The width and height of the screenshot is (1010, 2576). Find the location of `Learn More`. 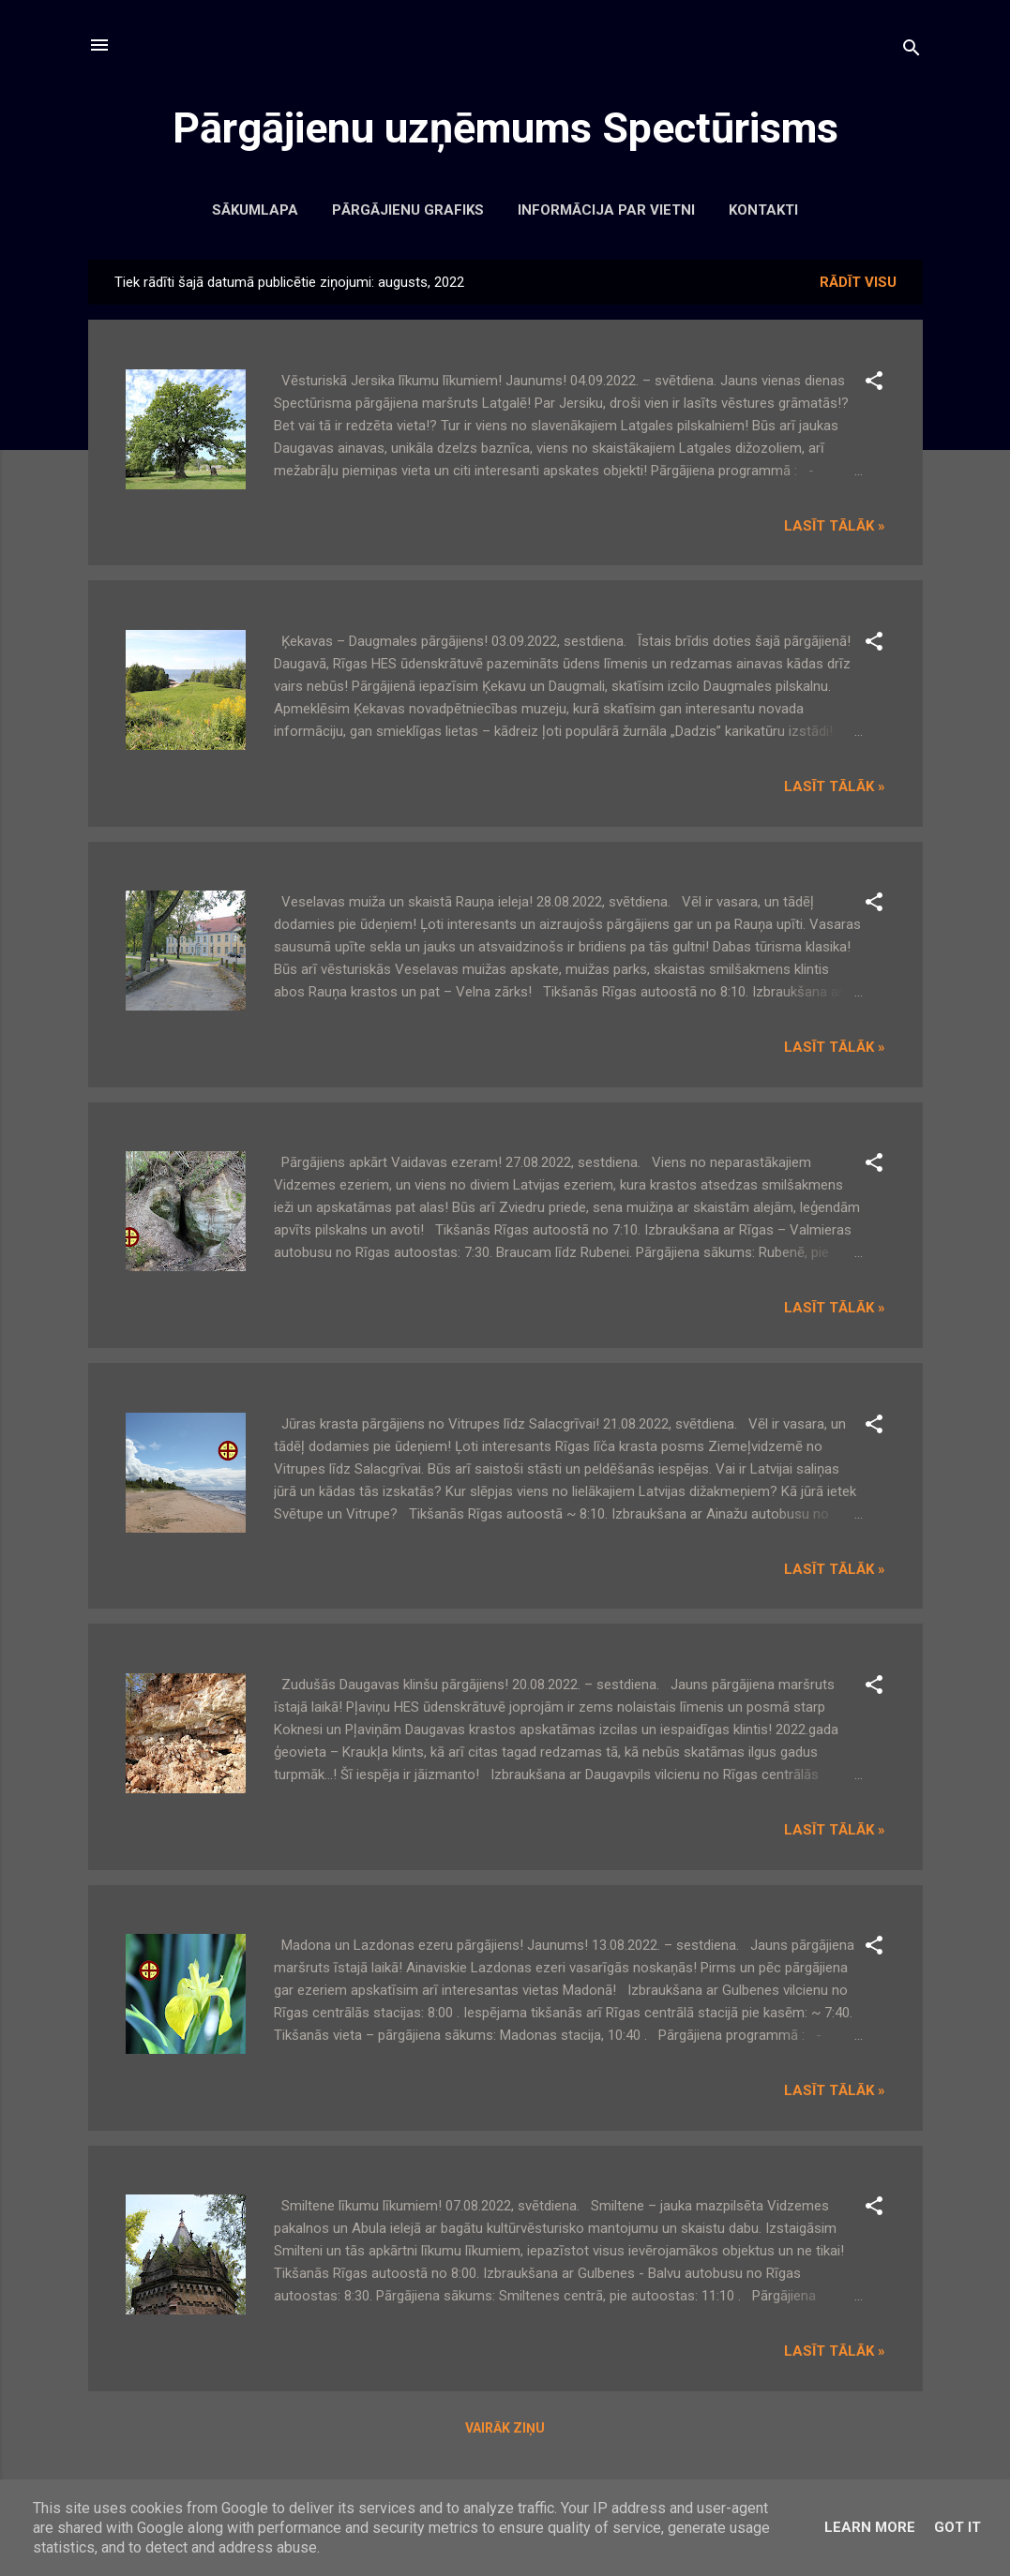

Learn More is located at coordinates (869, 2527).